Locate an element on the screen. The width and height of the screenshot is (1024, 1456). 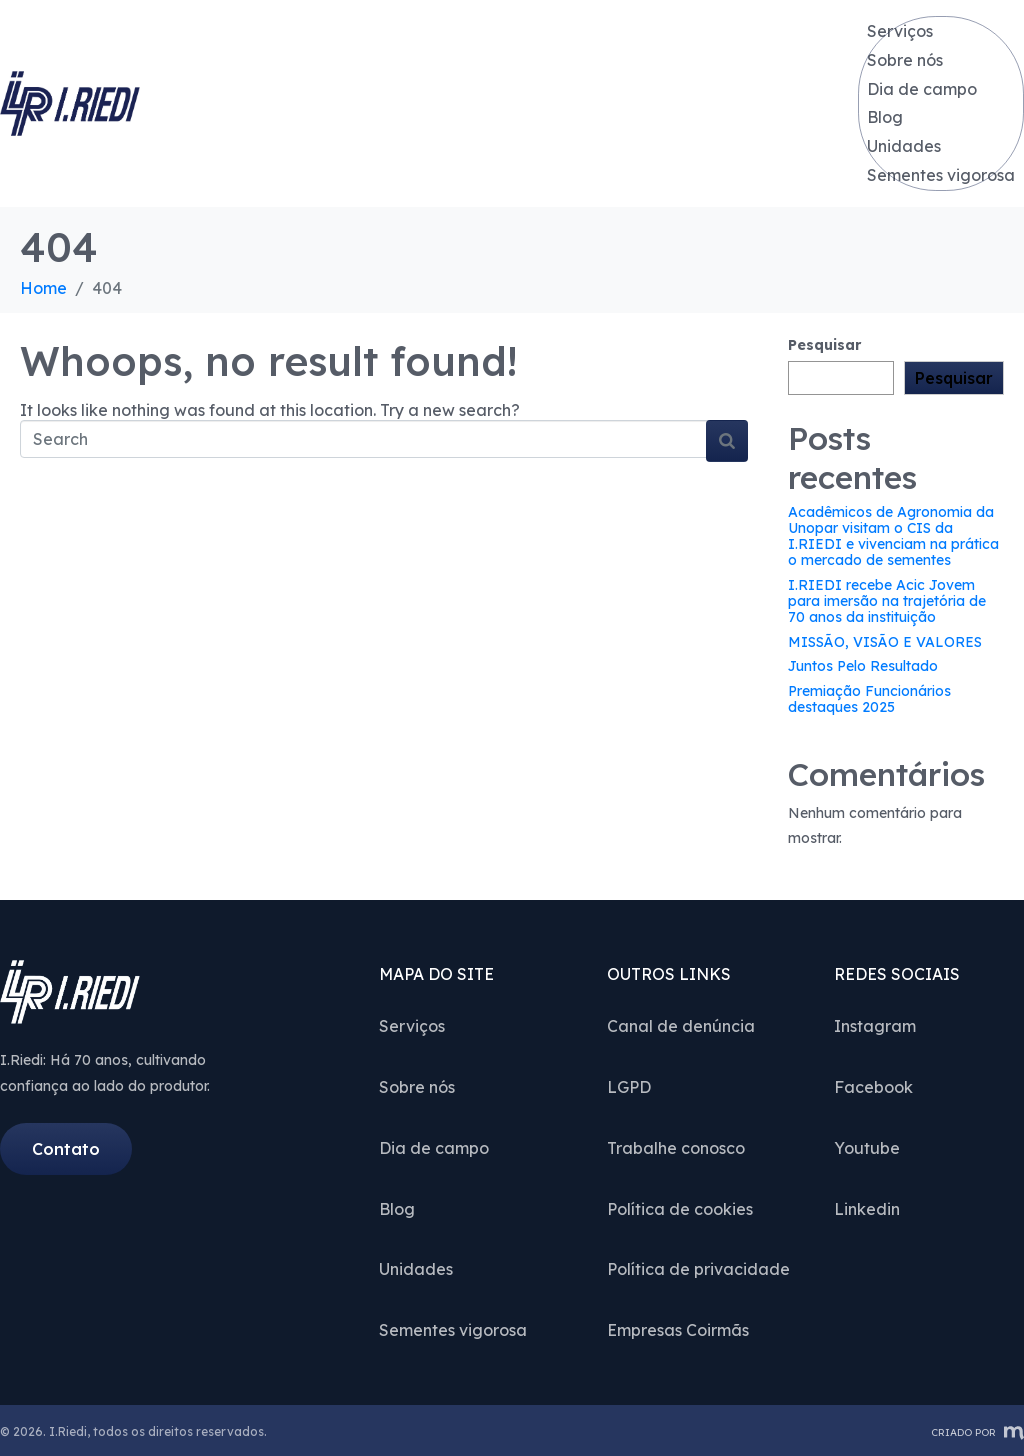
Sobre nós is located at coordinates (906, 59).